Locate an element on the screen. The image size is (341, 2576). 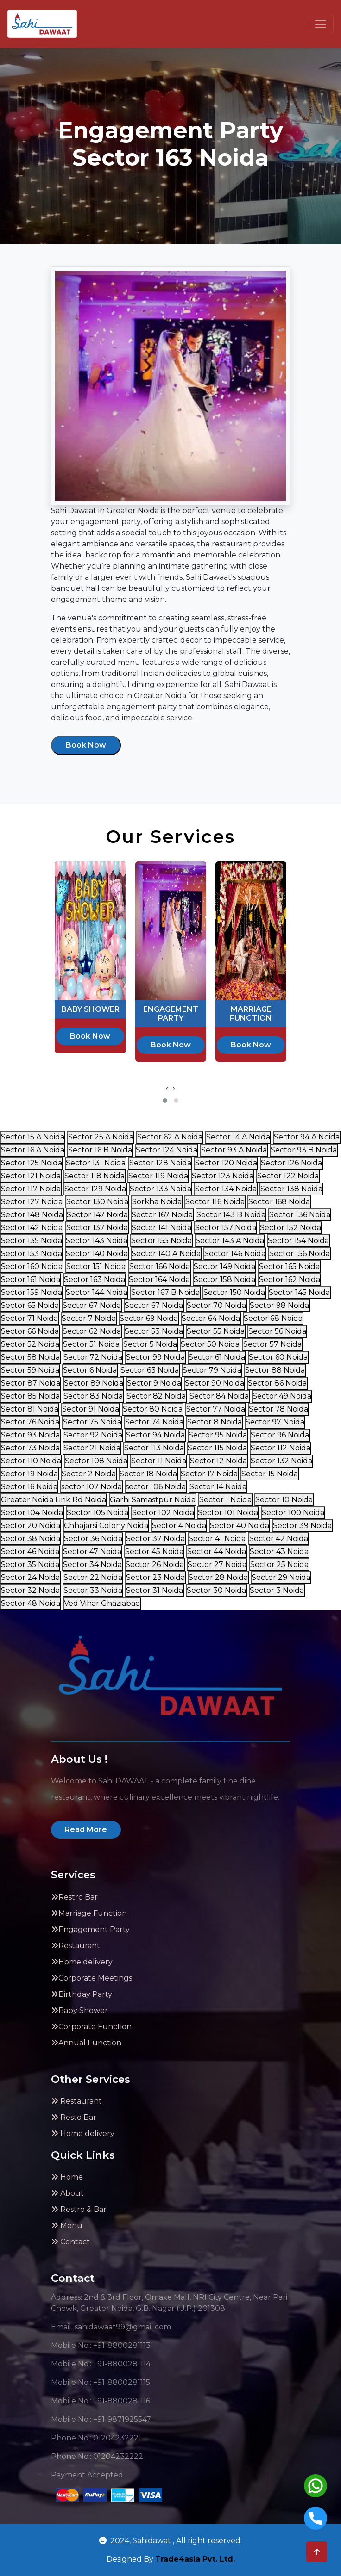
Sector 85 Noida is located at coordinates (30, 1396).